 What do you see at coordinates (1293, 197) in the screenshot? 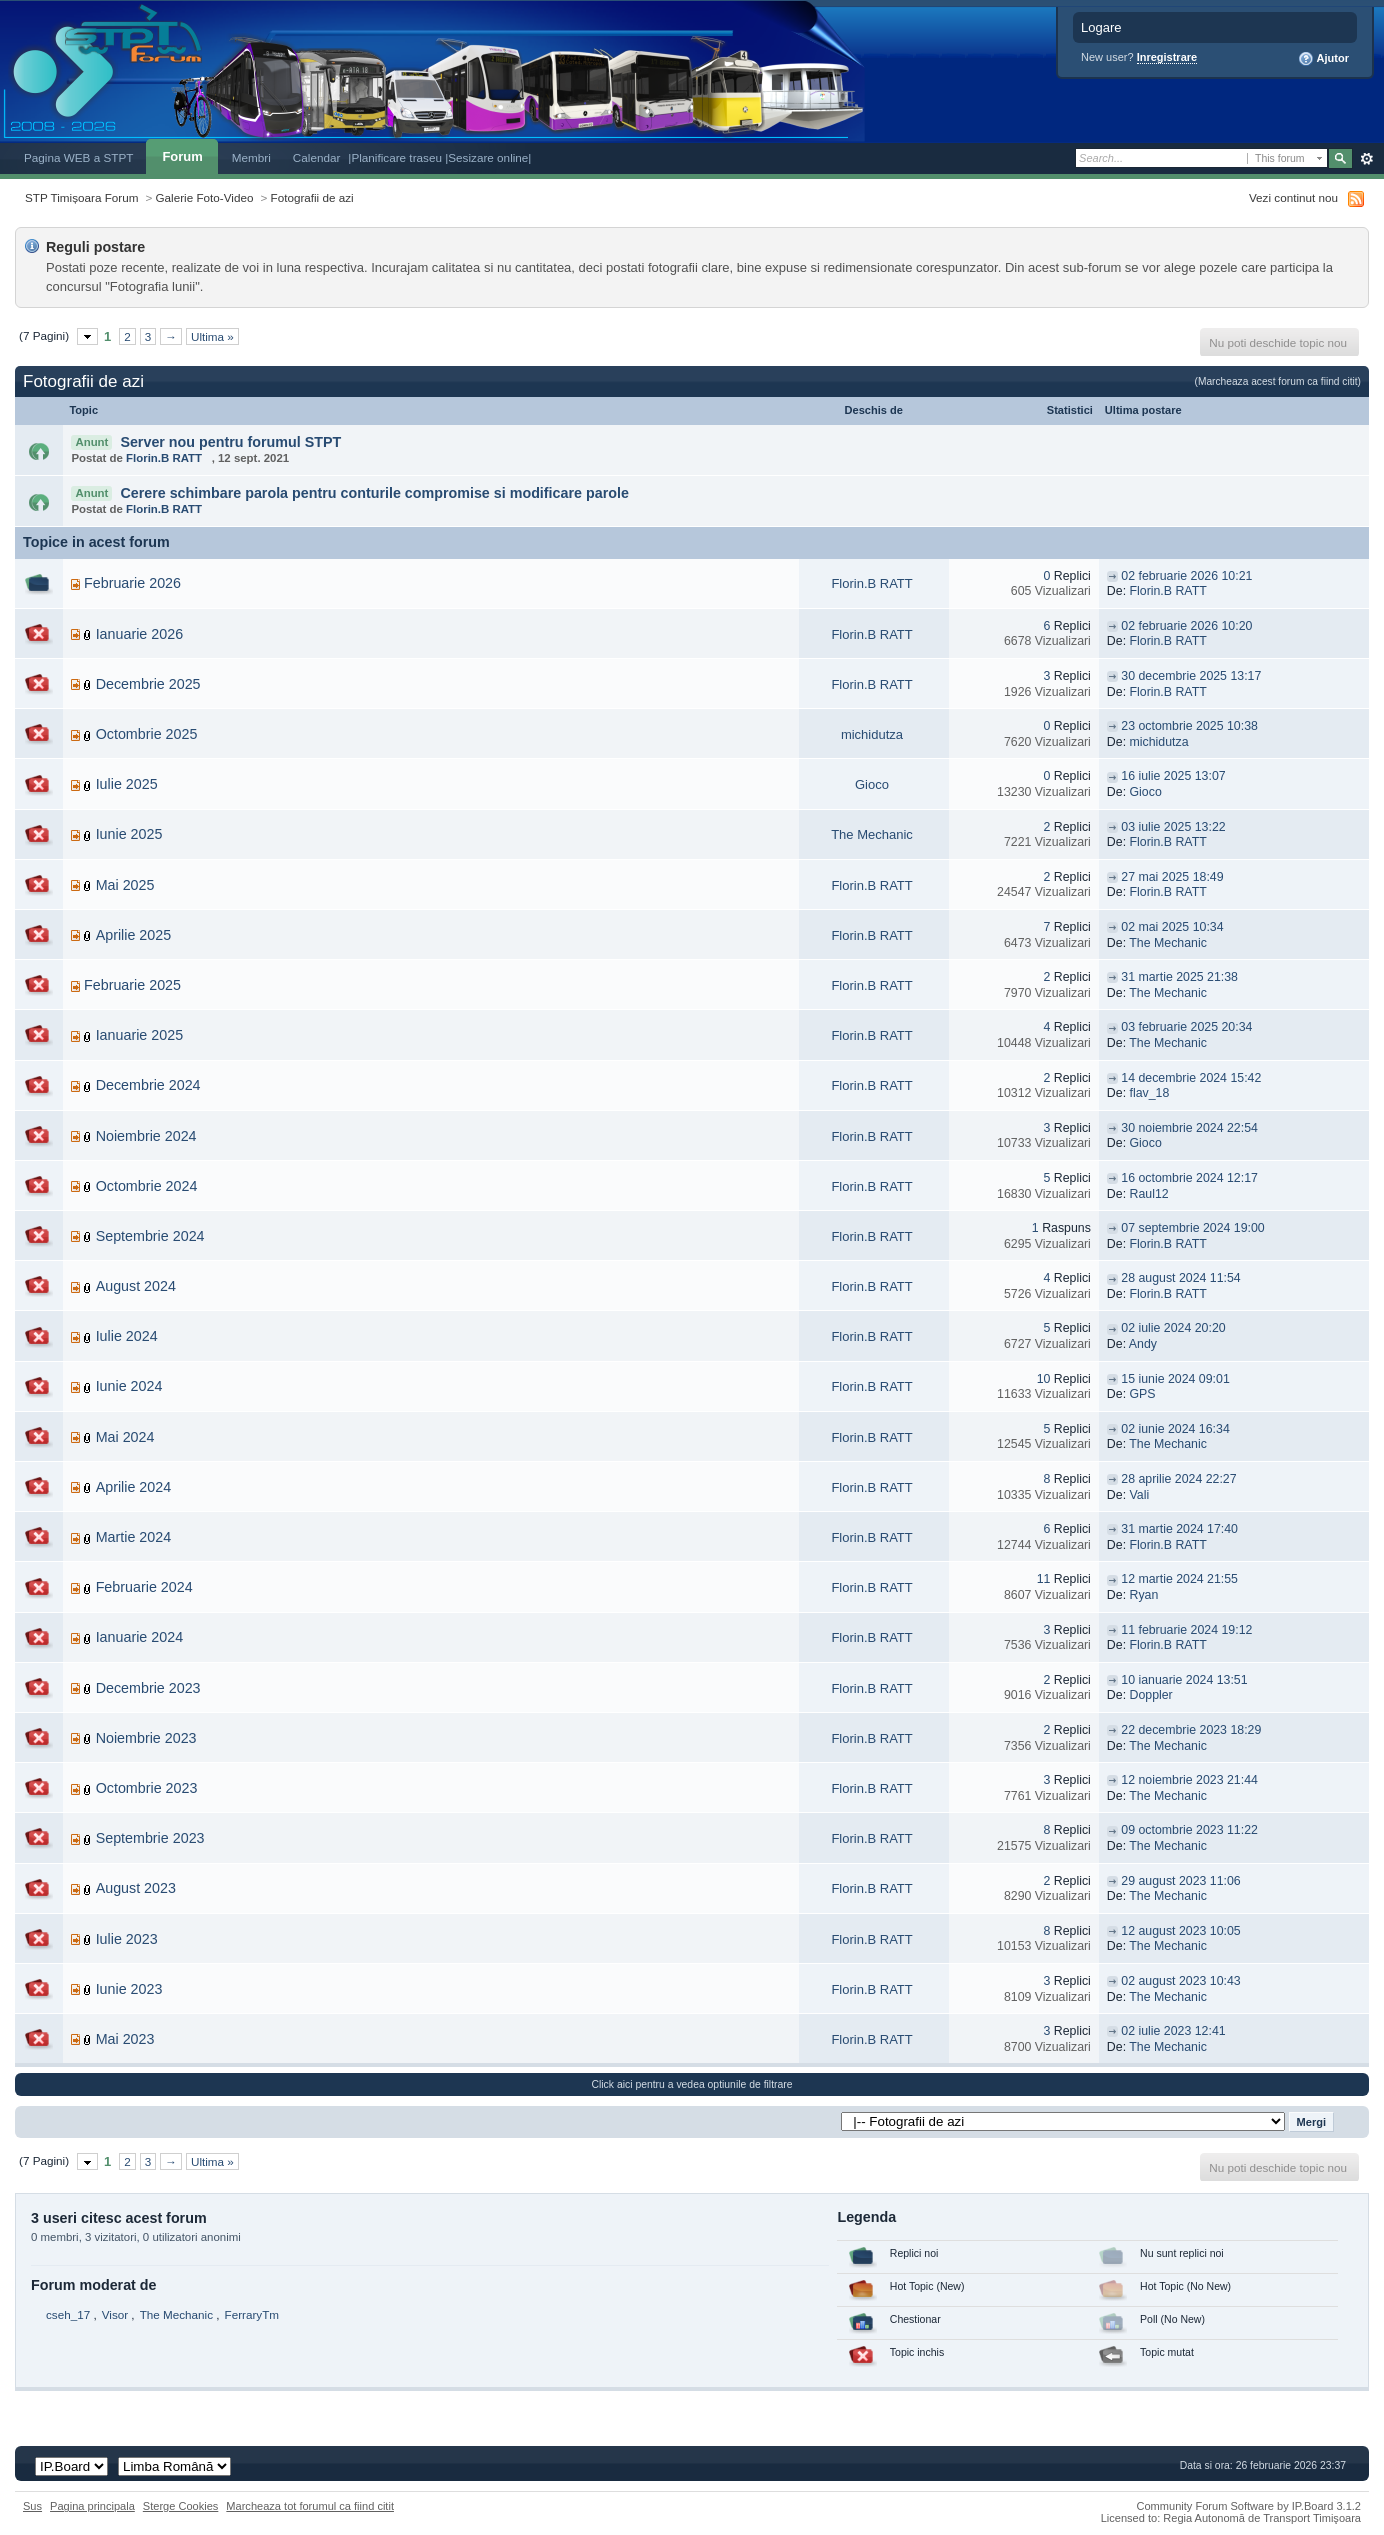
I see `Vezi continut nou` at bounding box center [1293, 197].